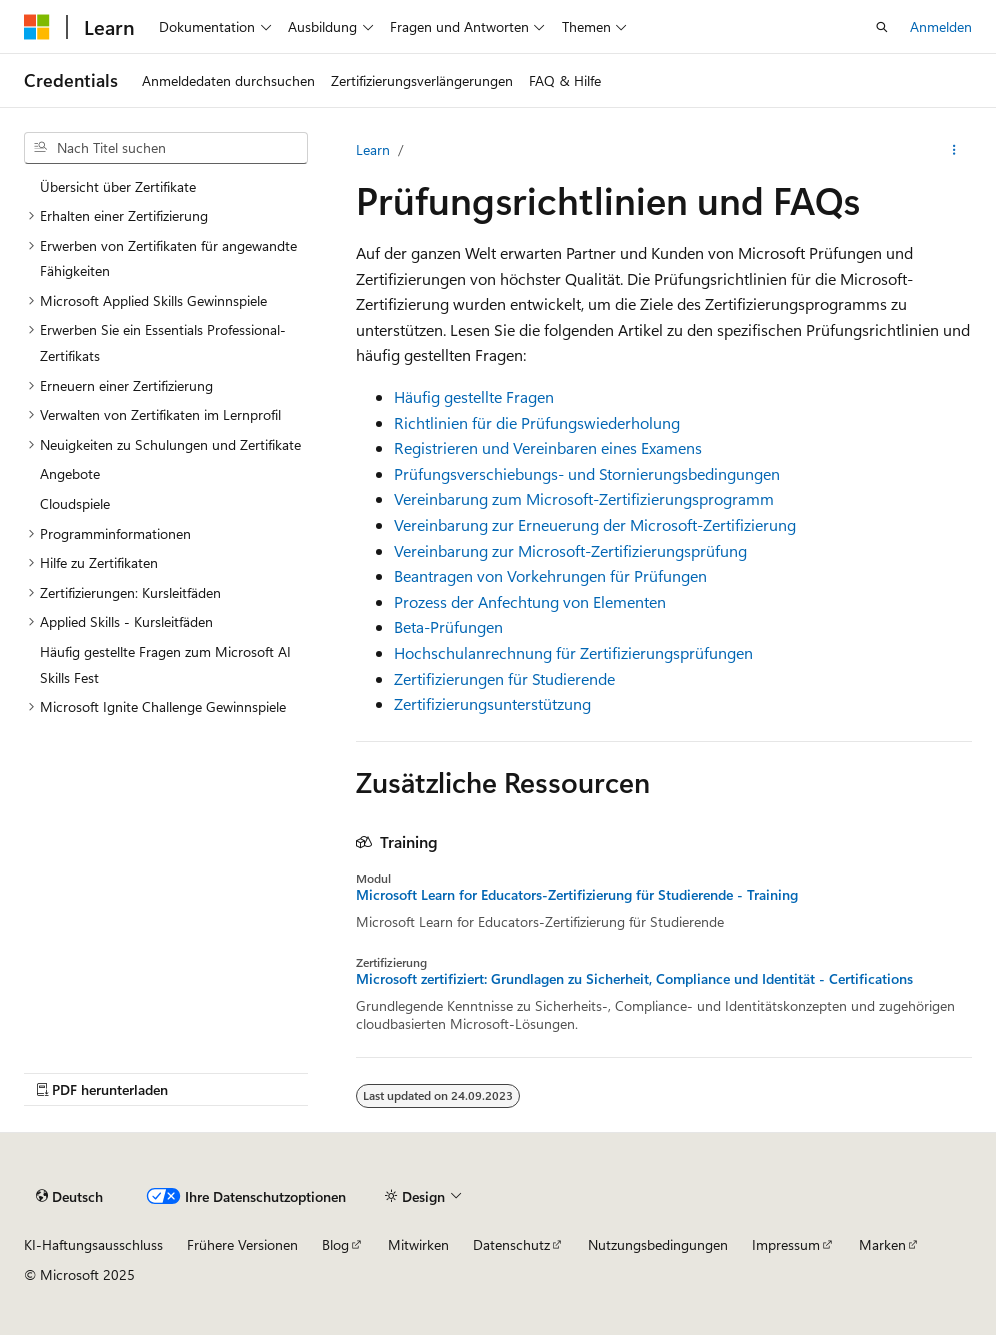 Image resolution: width=996 pixels, height=1335 pixels. I want to click on Zertifizierungsunterstützung, so click(492, 703).